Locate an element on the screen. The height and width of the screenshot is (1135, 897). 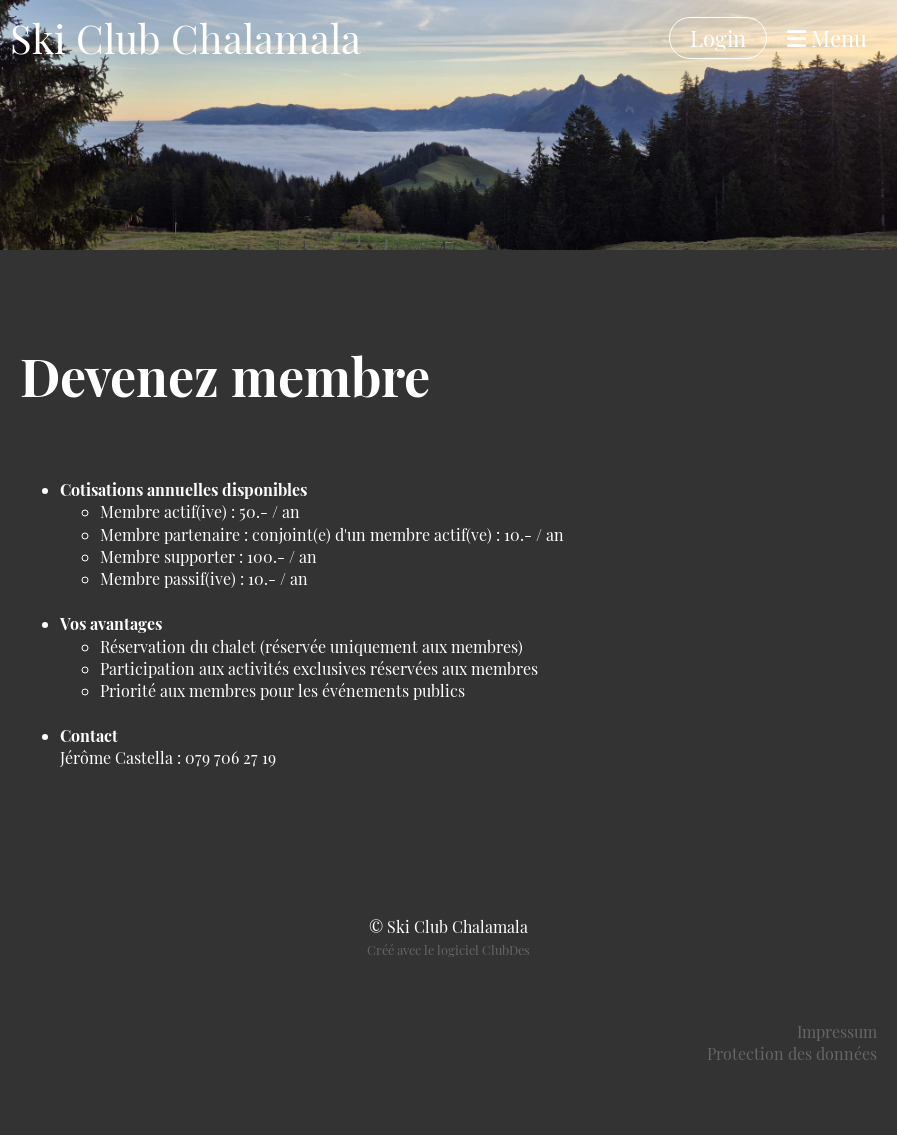
Login is located at coordinates (718, 38).